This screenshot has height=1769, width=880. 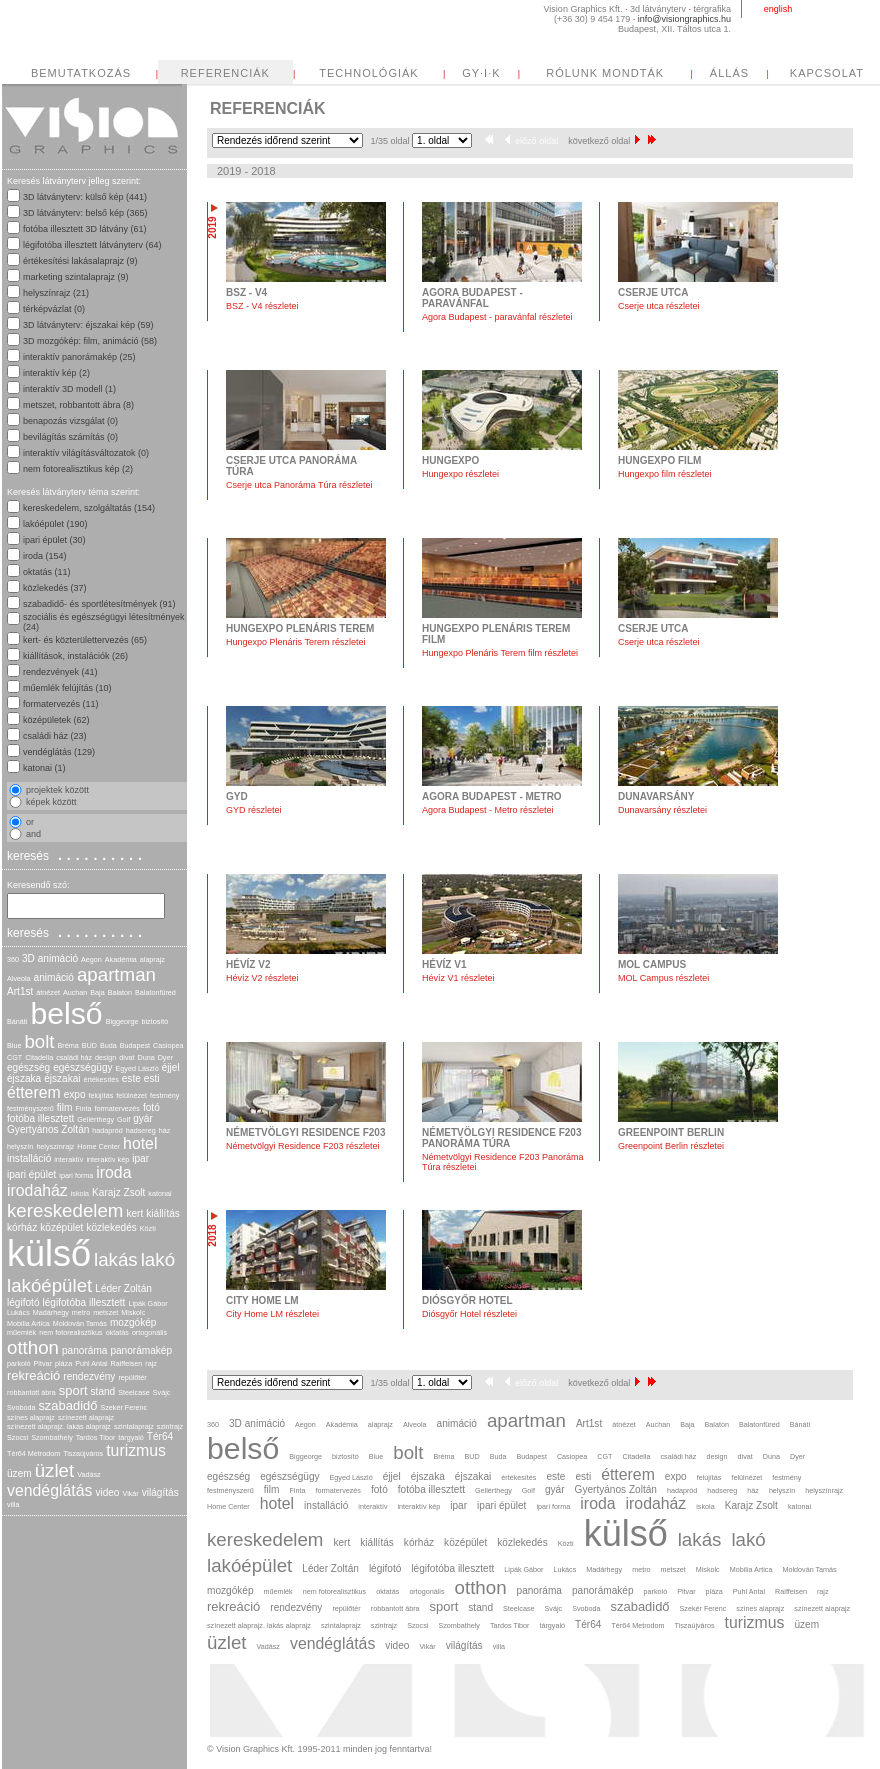 What do you see at coordinates (85, 640) in the screenshot?
I see `kert- és közterülettervezés (65)` at bounding box center [85, 640].